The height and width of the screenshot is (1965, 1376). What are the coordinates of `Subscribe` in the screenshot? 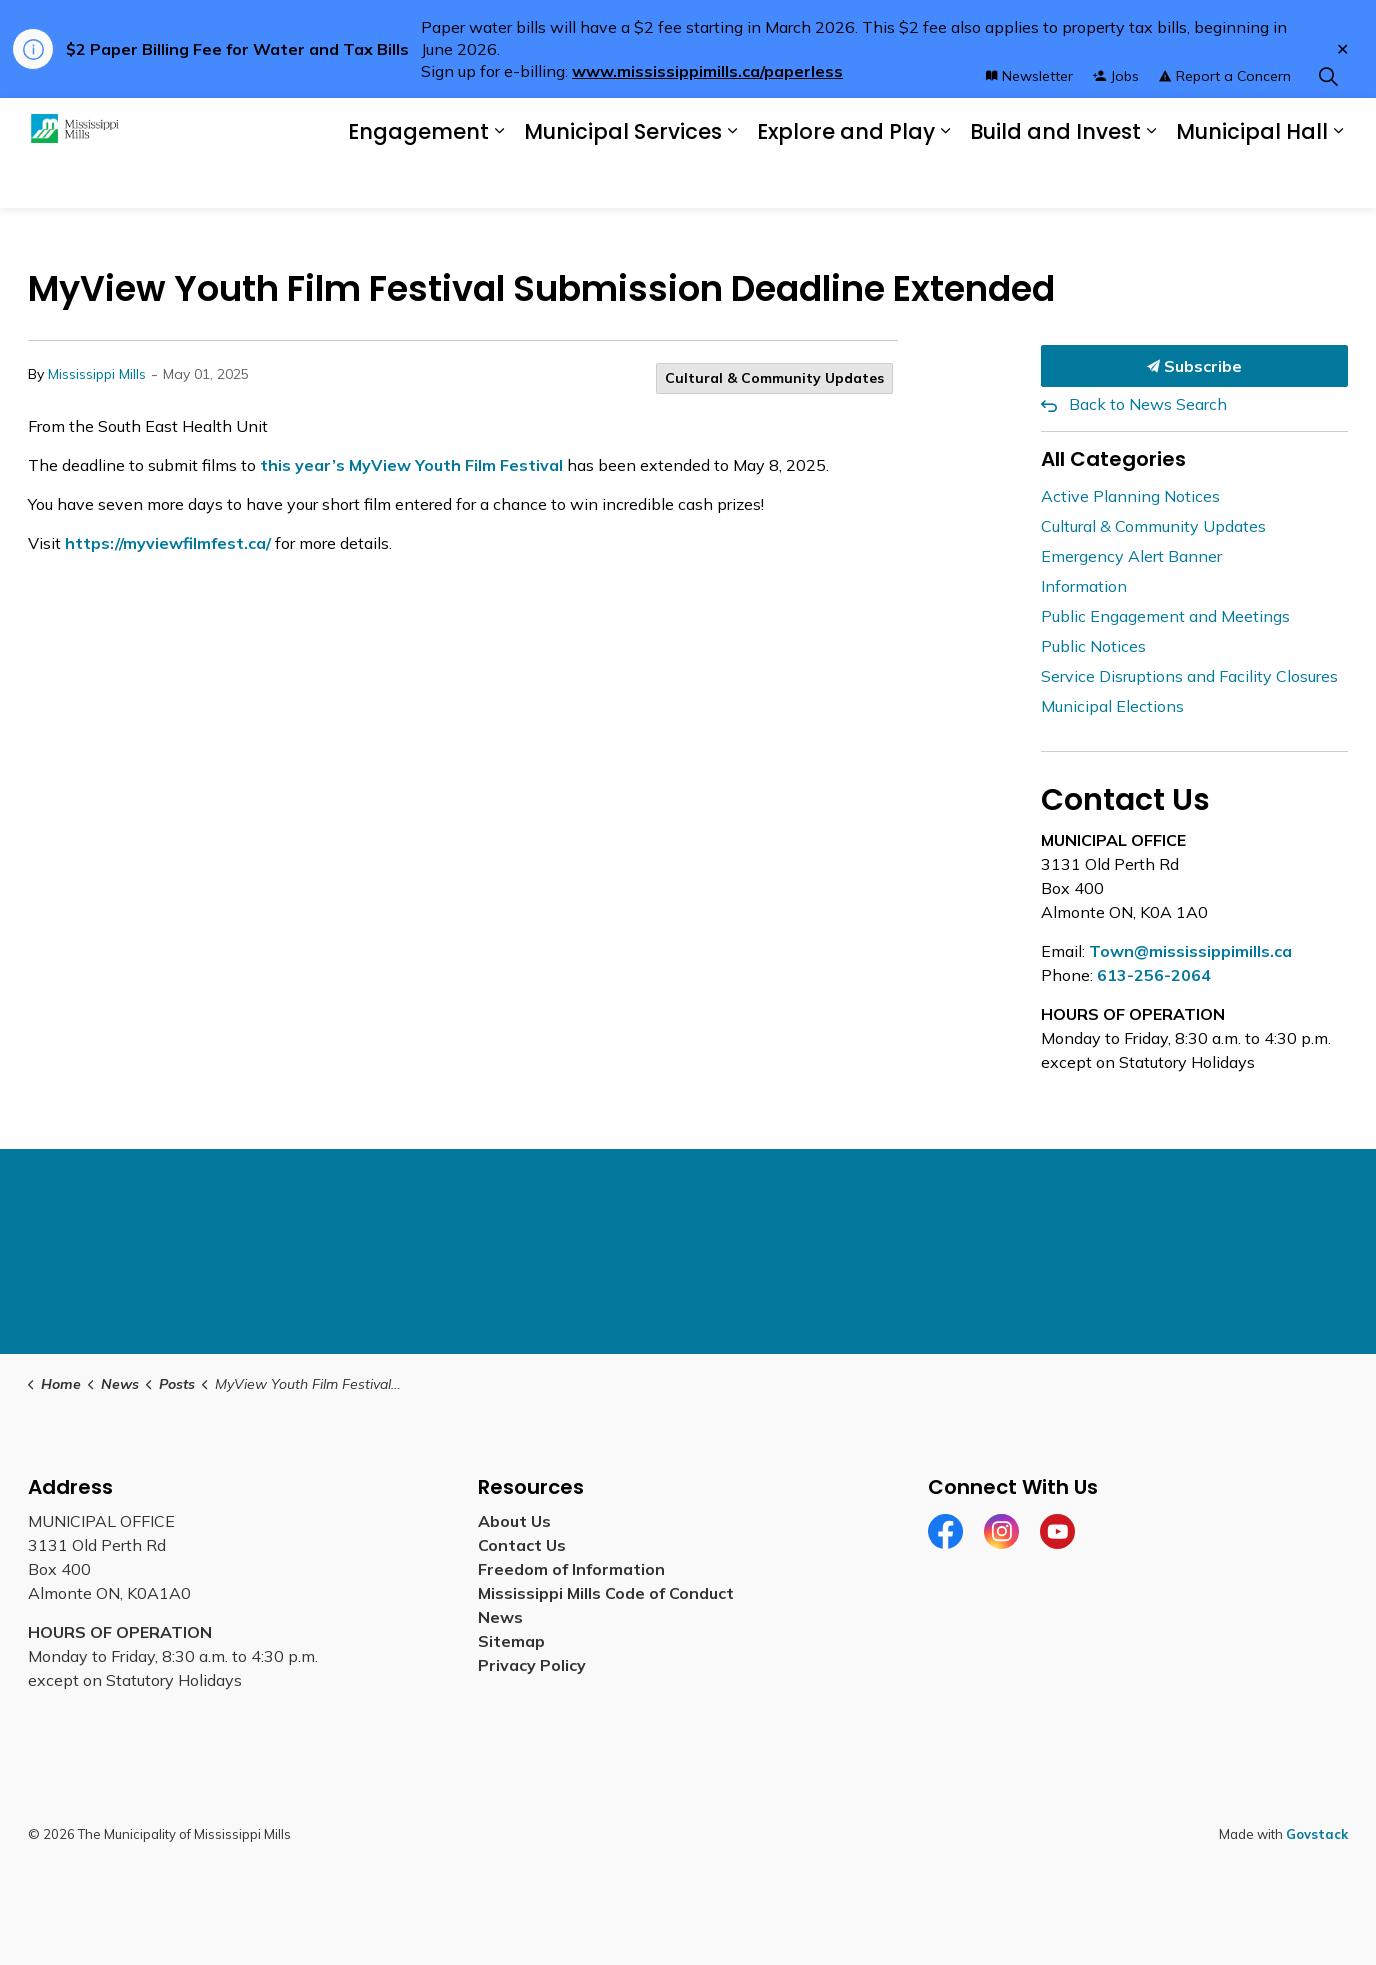 It's located at (1195, 366).